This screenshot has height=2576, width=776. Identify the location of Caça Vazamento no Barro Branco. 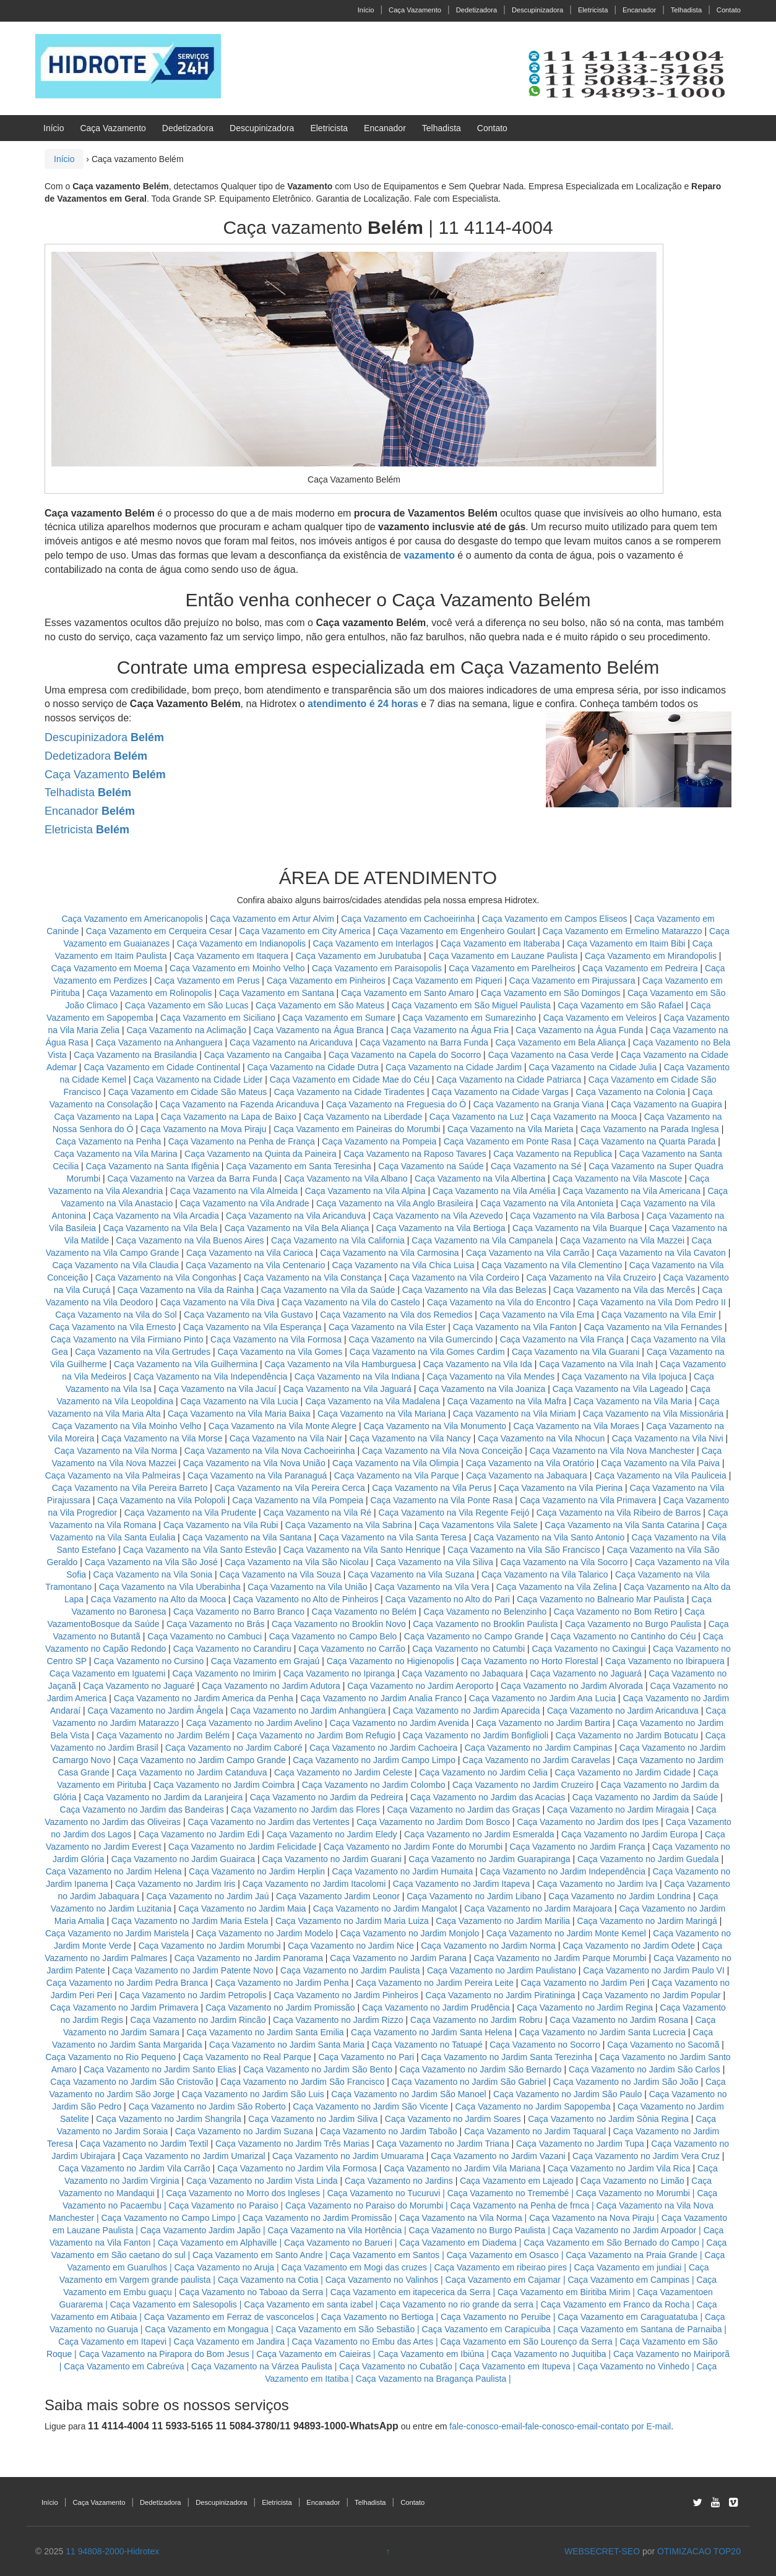
(238, 1611).